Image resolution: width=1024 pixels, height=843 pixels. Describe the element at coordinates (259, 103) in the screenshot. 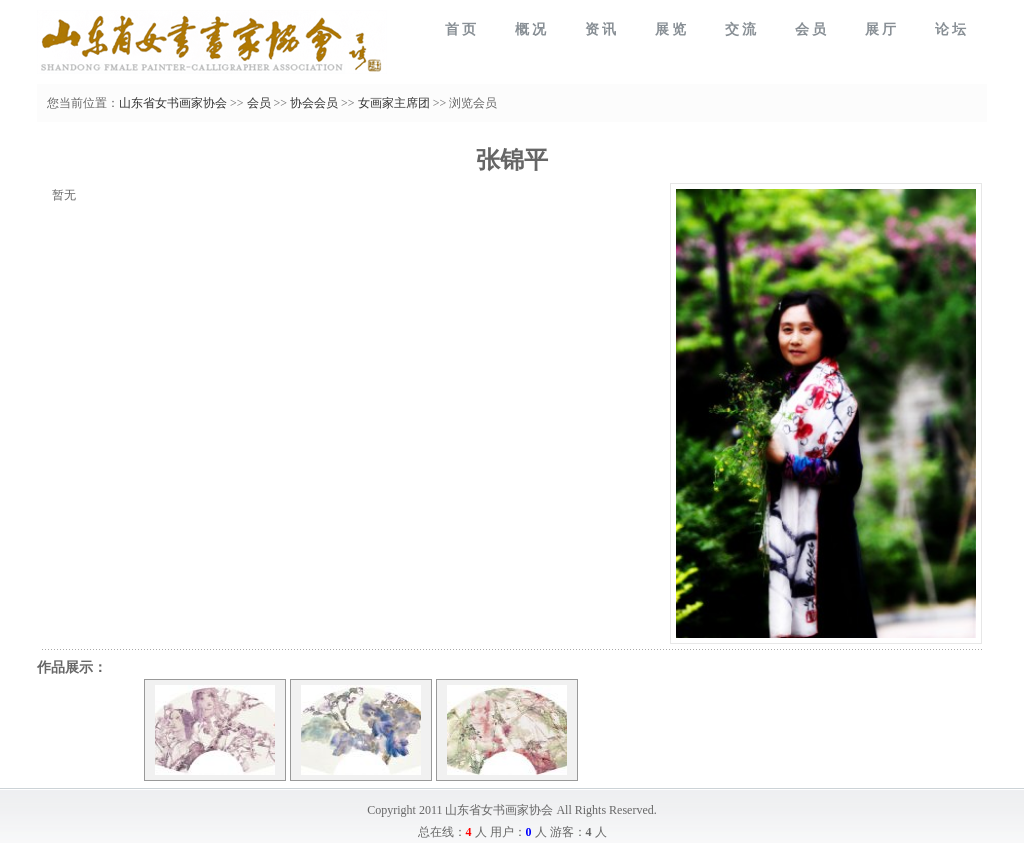

I see `会员` at that location.